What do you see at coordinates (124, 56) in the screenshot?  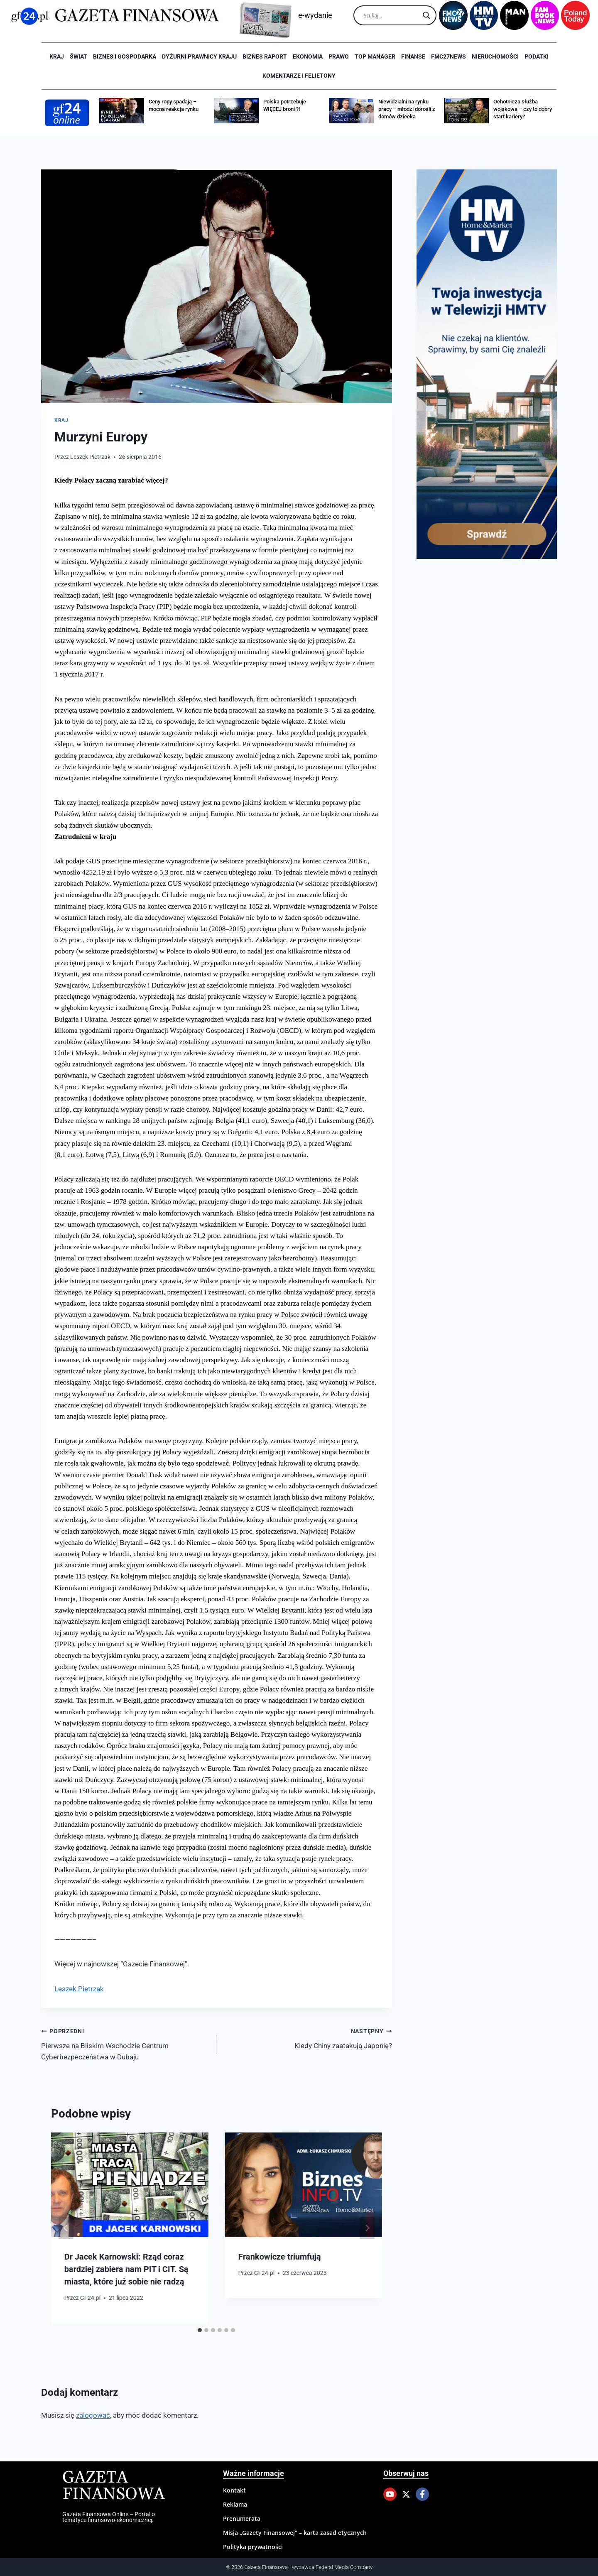 I see `Biznes i Gospodarka` at bounding box center [124, 56].